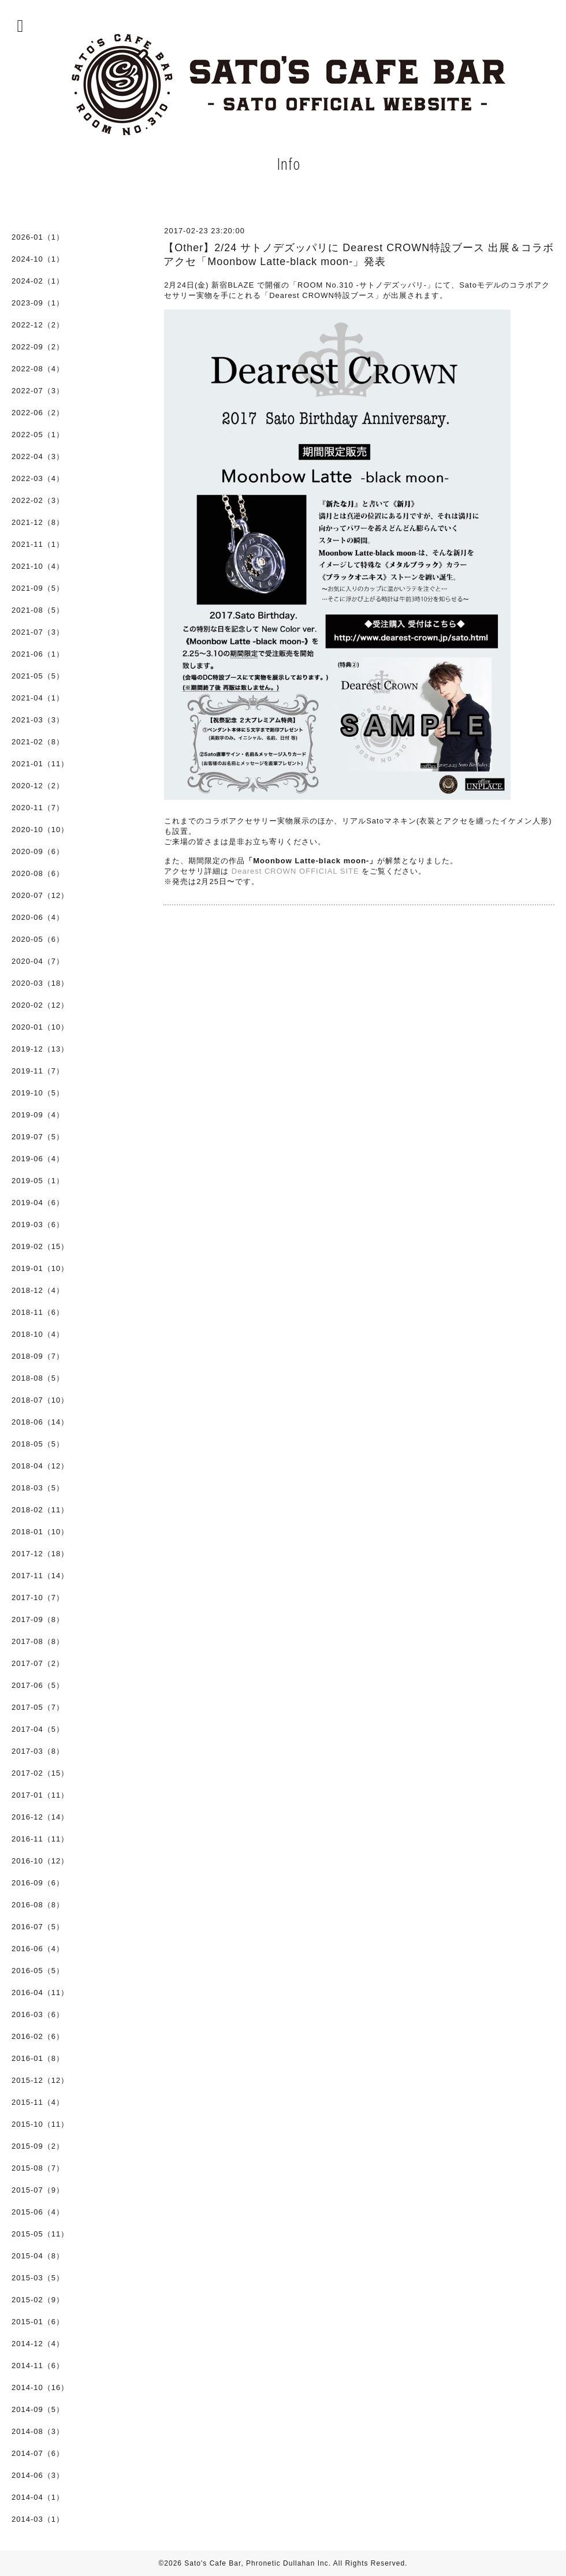 The image size is (566, 2576). I want to click on 2015-10（11）, so click(40, 2124).